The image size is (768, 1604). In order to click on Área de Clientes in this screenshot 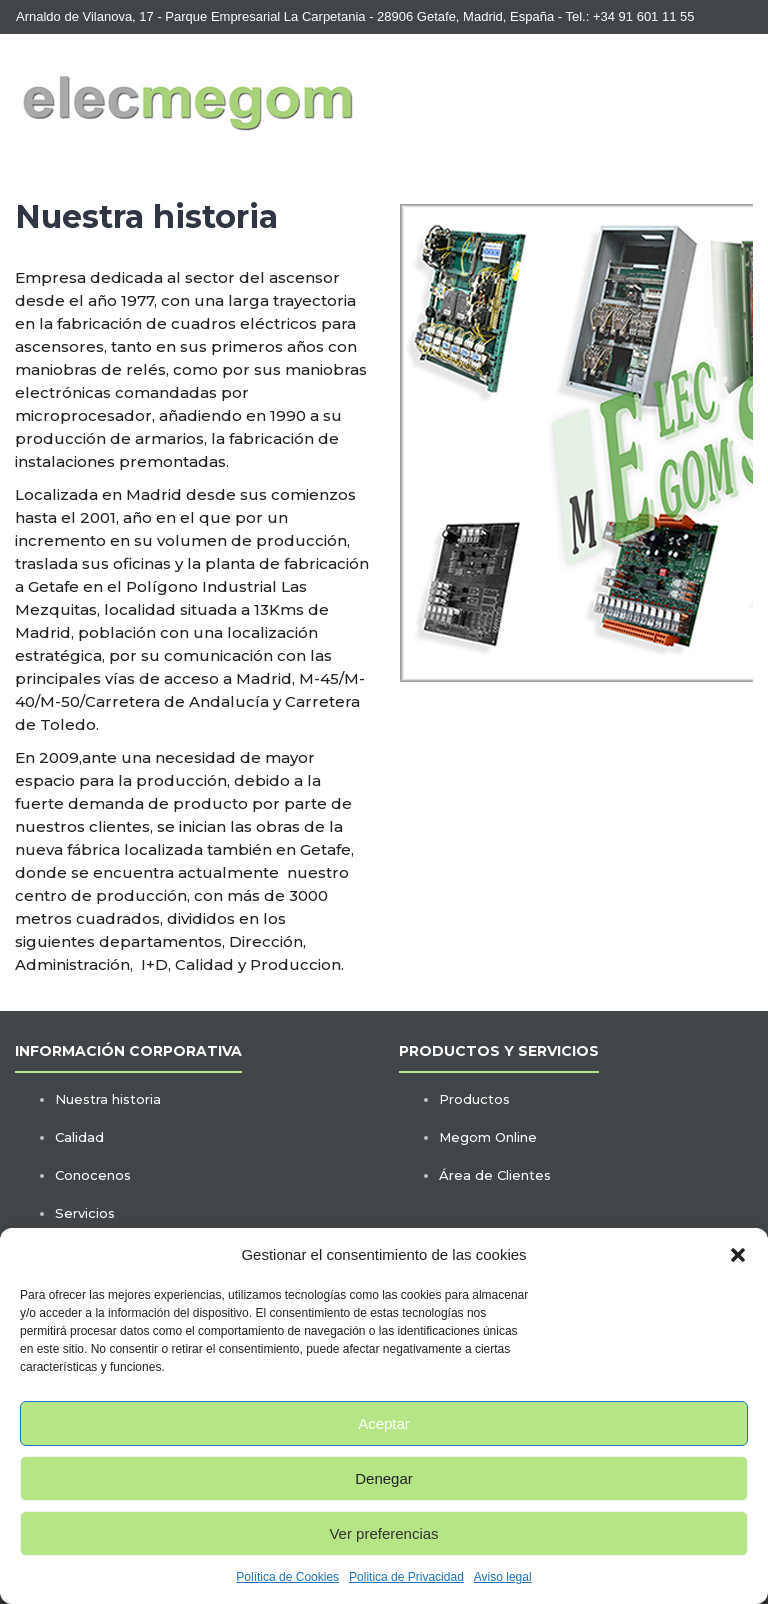, I will do `click(495, 1175)`.